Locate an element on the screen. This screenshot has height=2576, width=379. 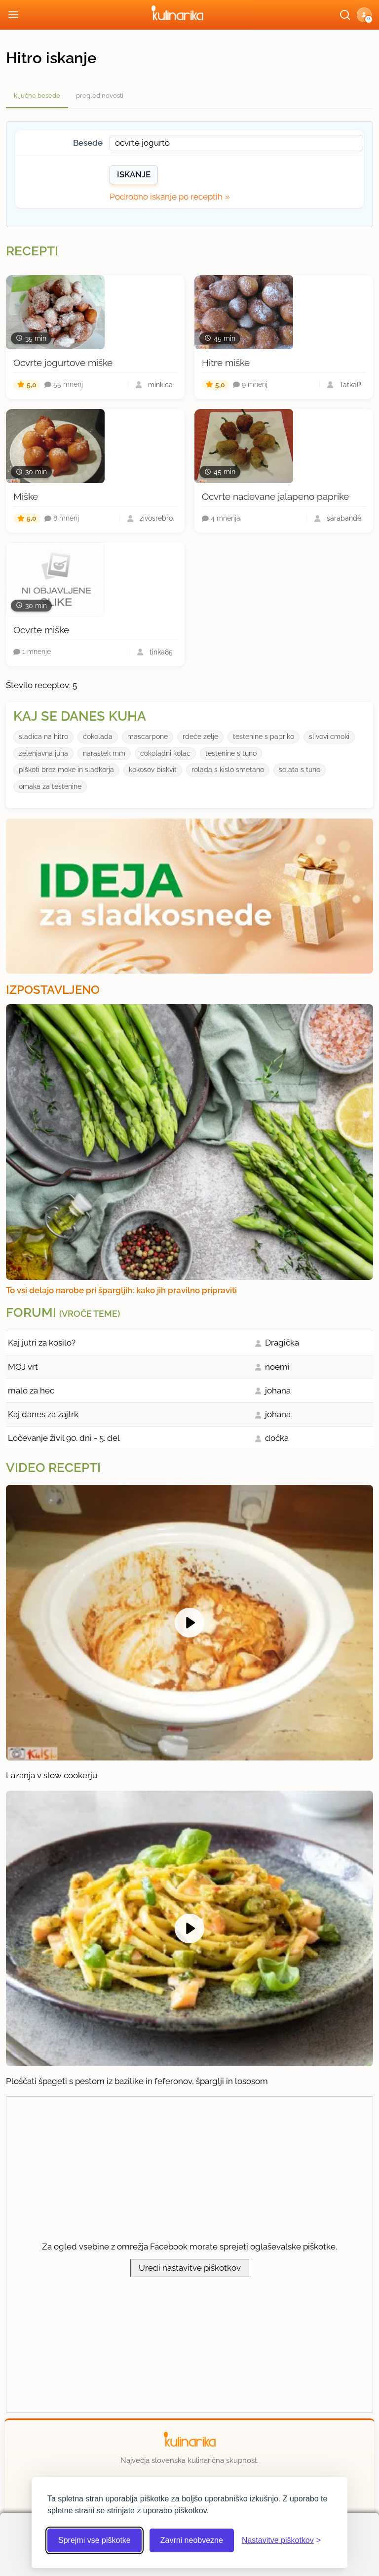
[button] is located at coordinates (364, 14).